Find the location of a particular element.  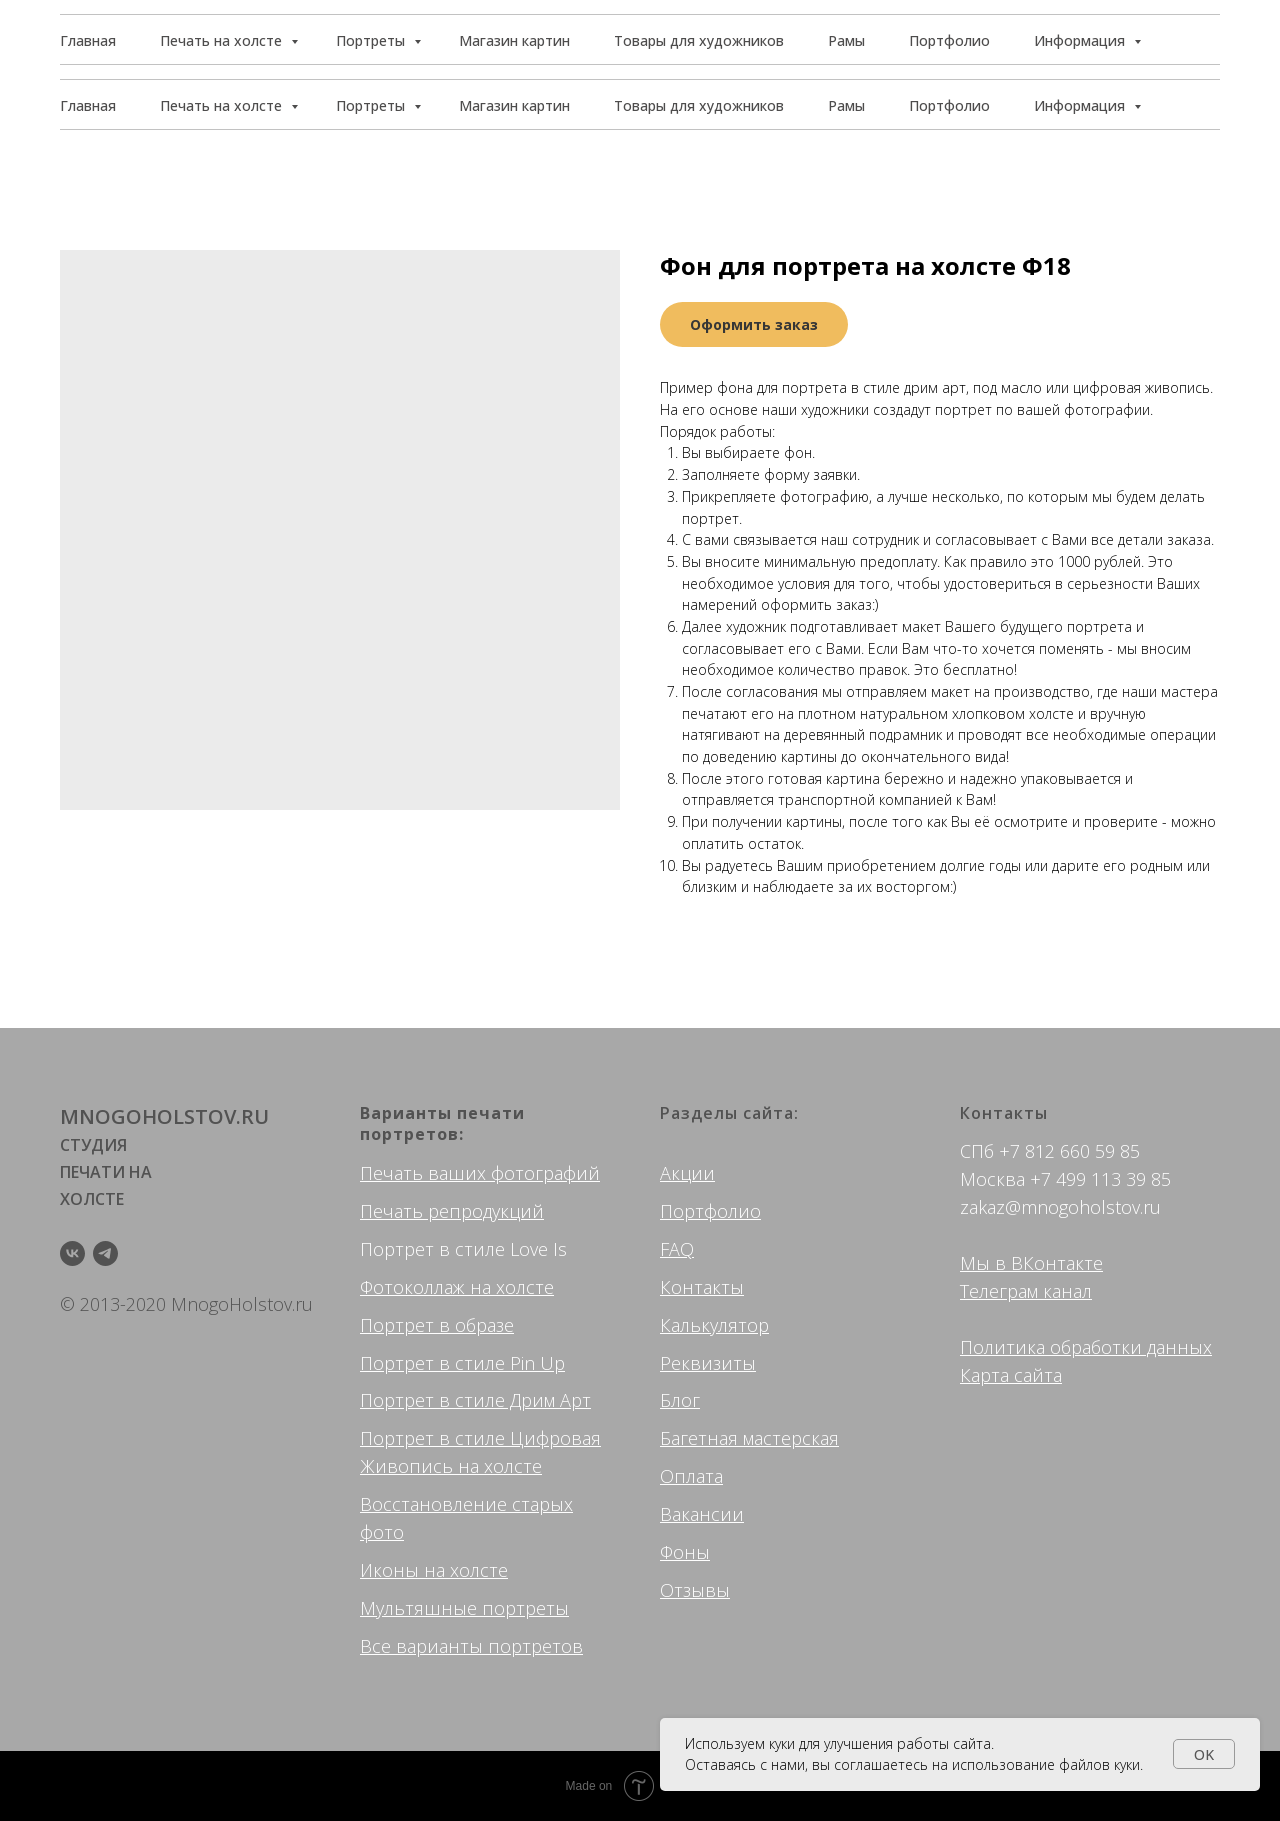

[vk] is located at coordinates (72, 1253).